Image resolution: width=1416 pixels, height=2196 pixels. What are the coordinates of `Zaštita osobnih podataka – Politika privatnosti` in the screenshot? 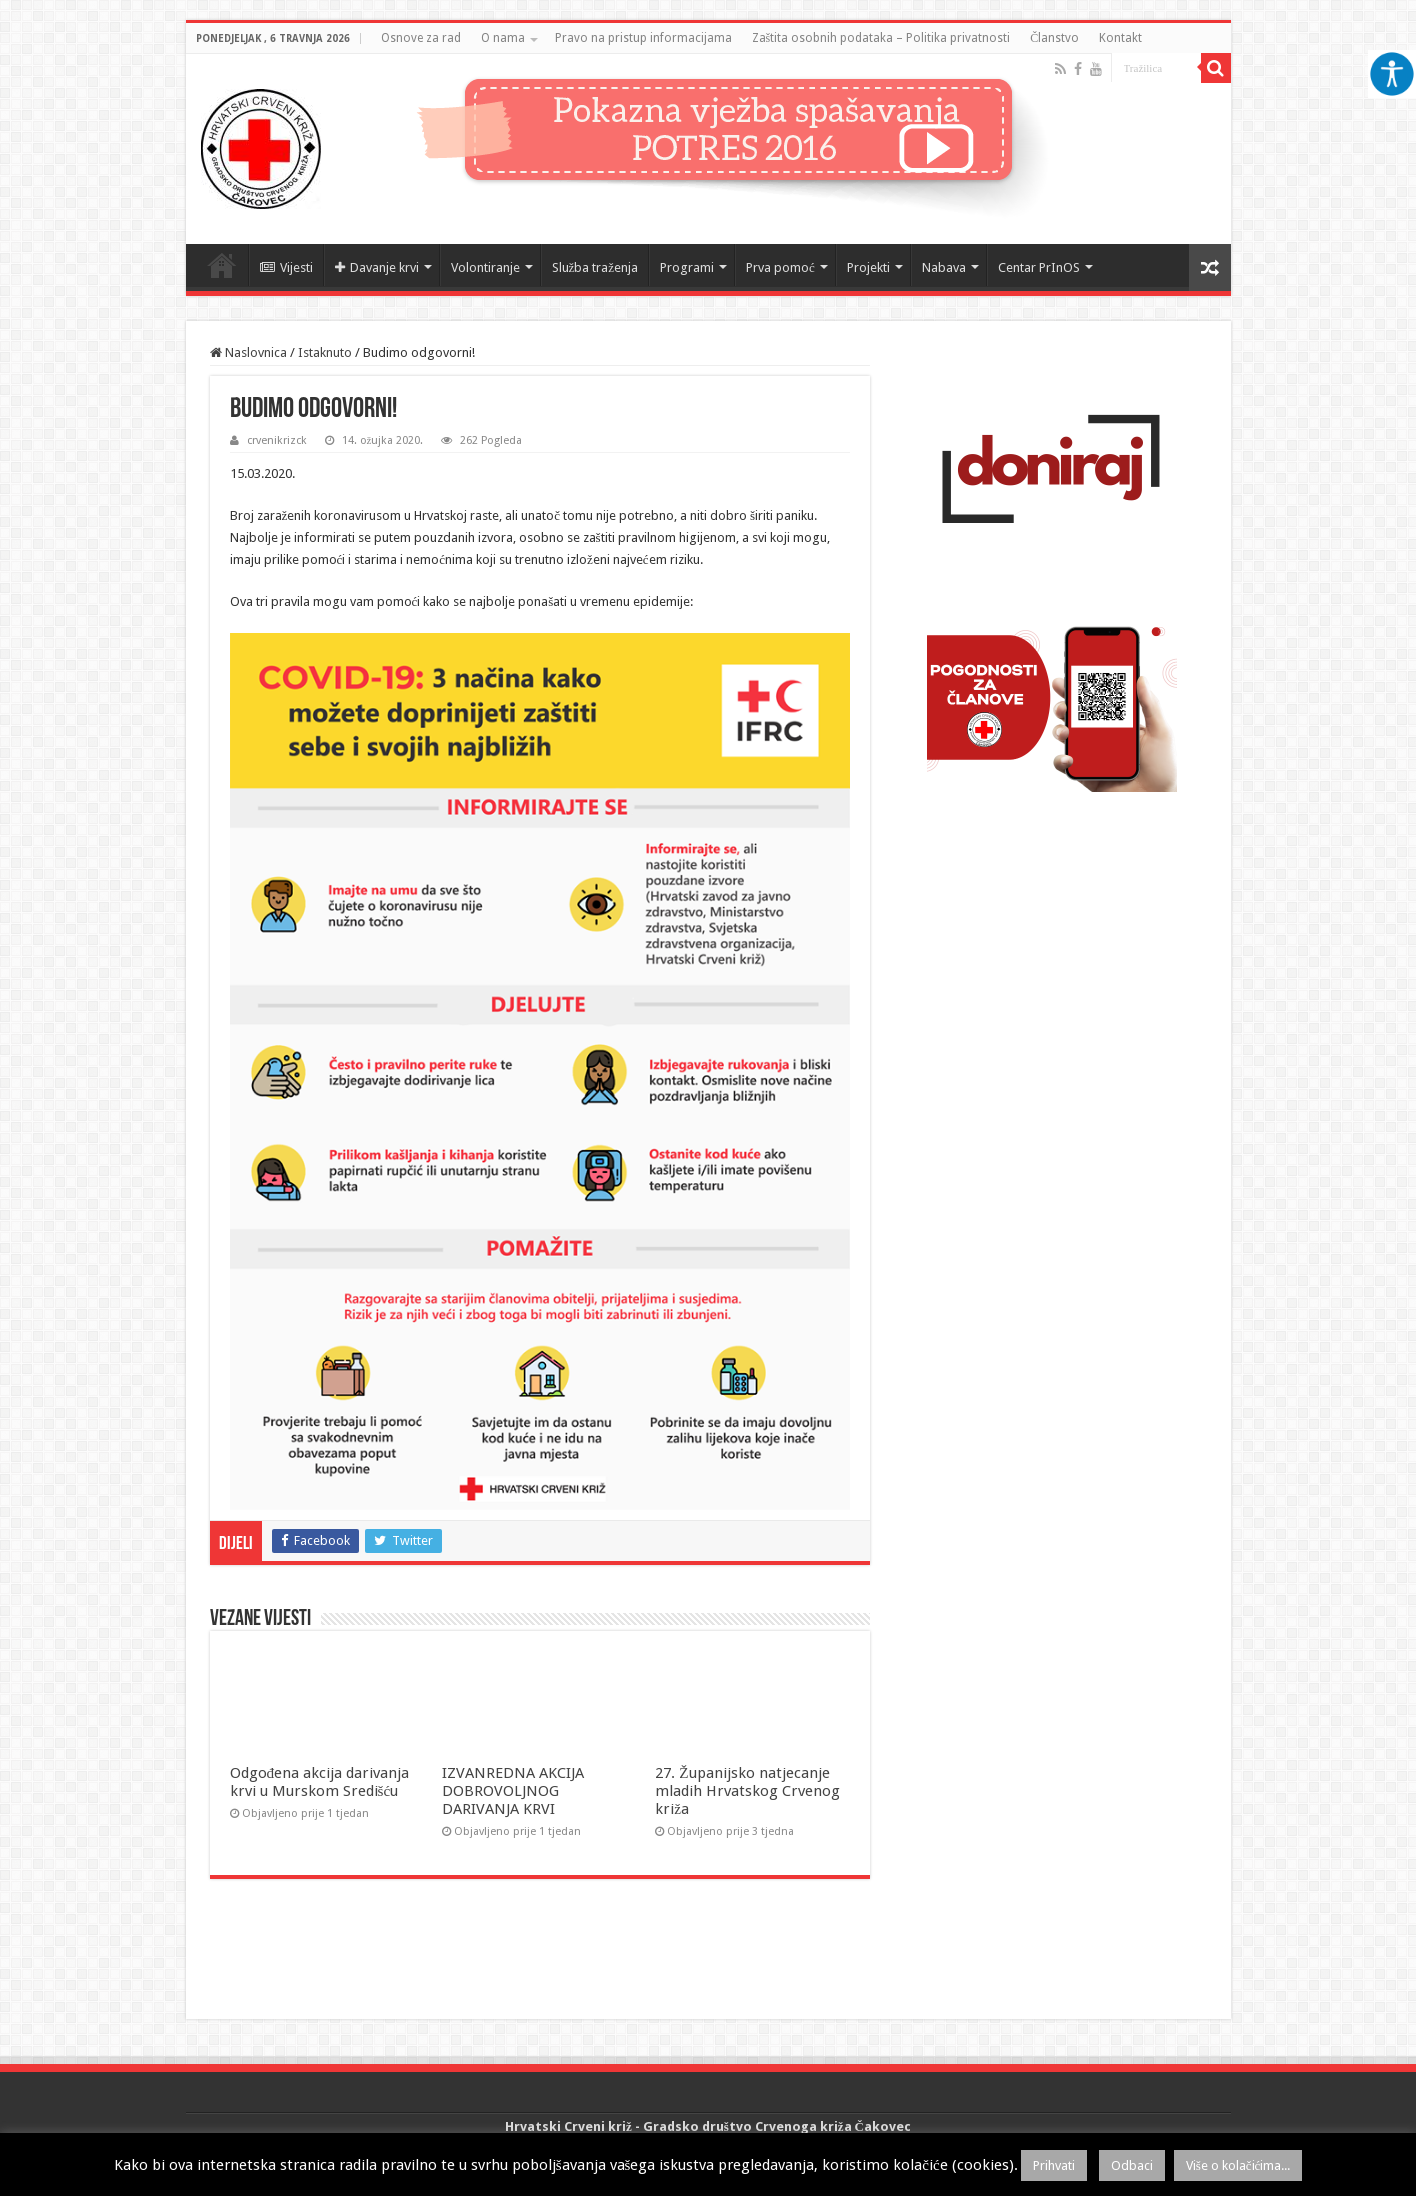 It's located at (881, 38).